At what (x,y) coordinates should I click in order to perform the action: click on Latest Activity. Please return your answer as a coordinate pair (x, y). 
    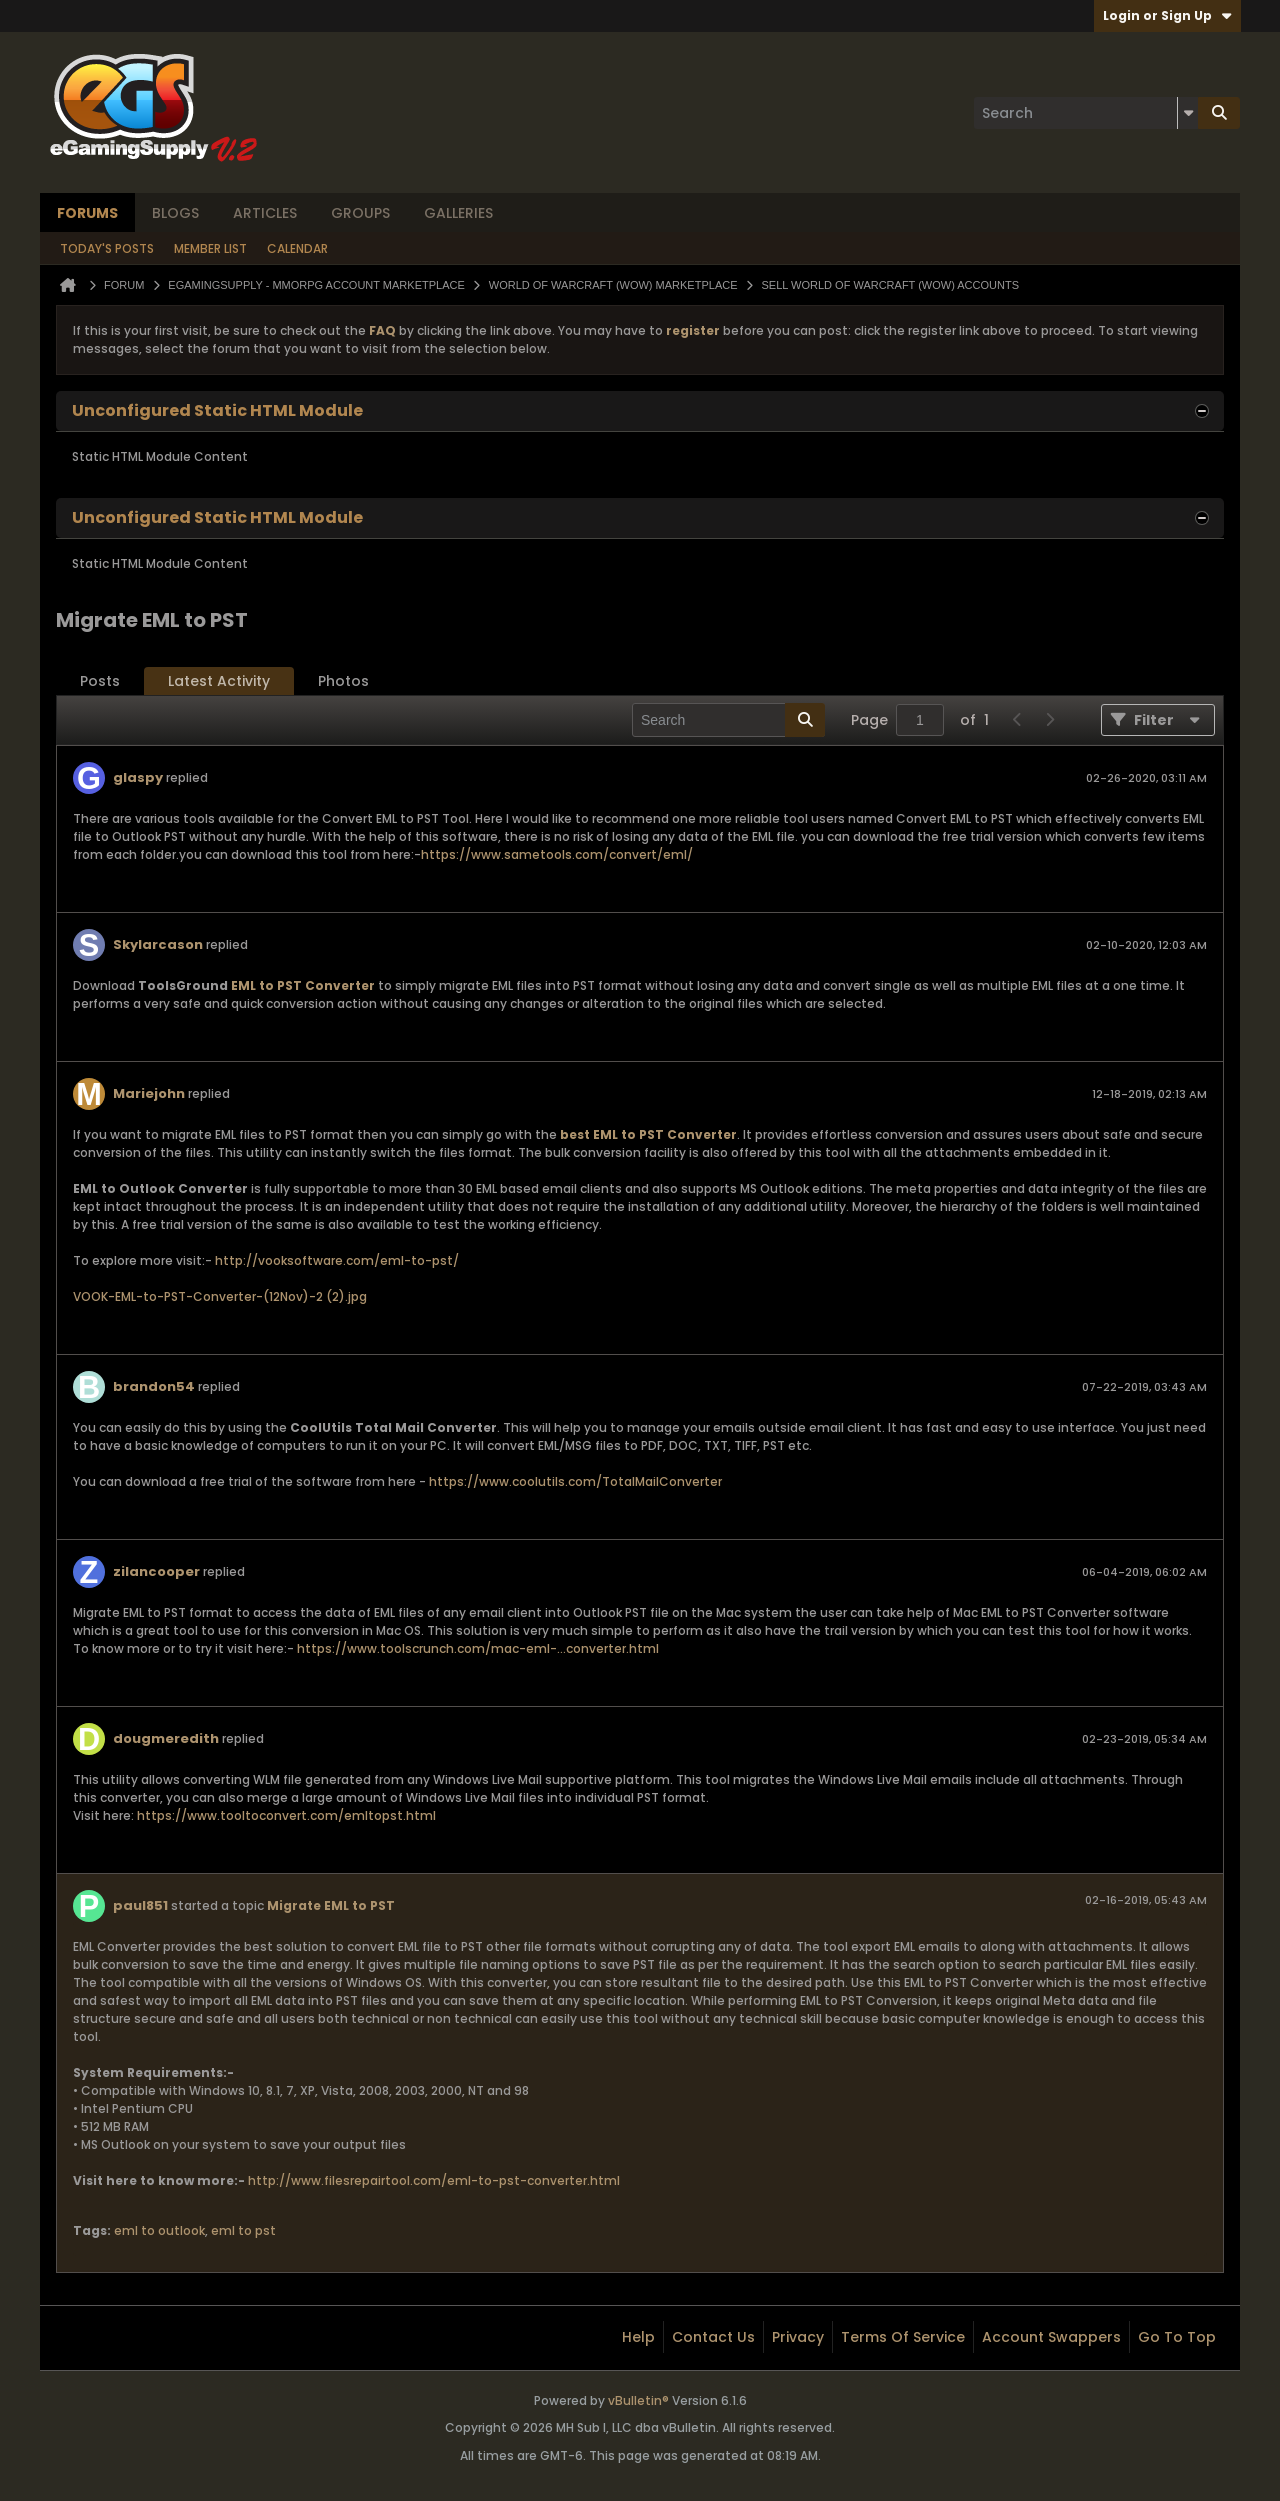
    Looking at the image, I should click on (219, 681).